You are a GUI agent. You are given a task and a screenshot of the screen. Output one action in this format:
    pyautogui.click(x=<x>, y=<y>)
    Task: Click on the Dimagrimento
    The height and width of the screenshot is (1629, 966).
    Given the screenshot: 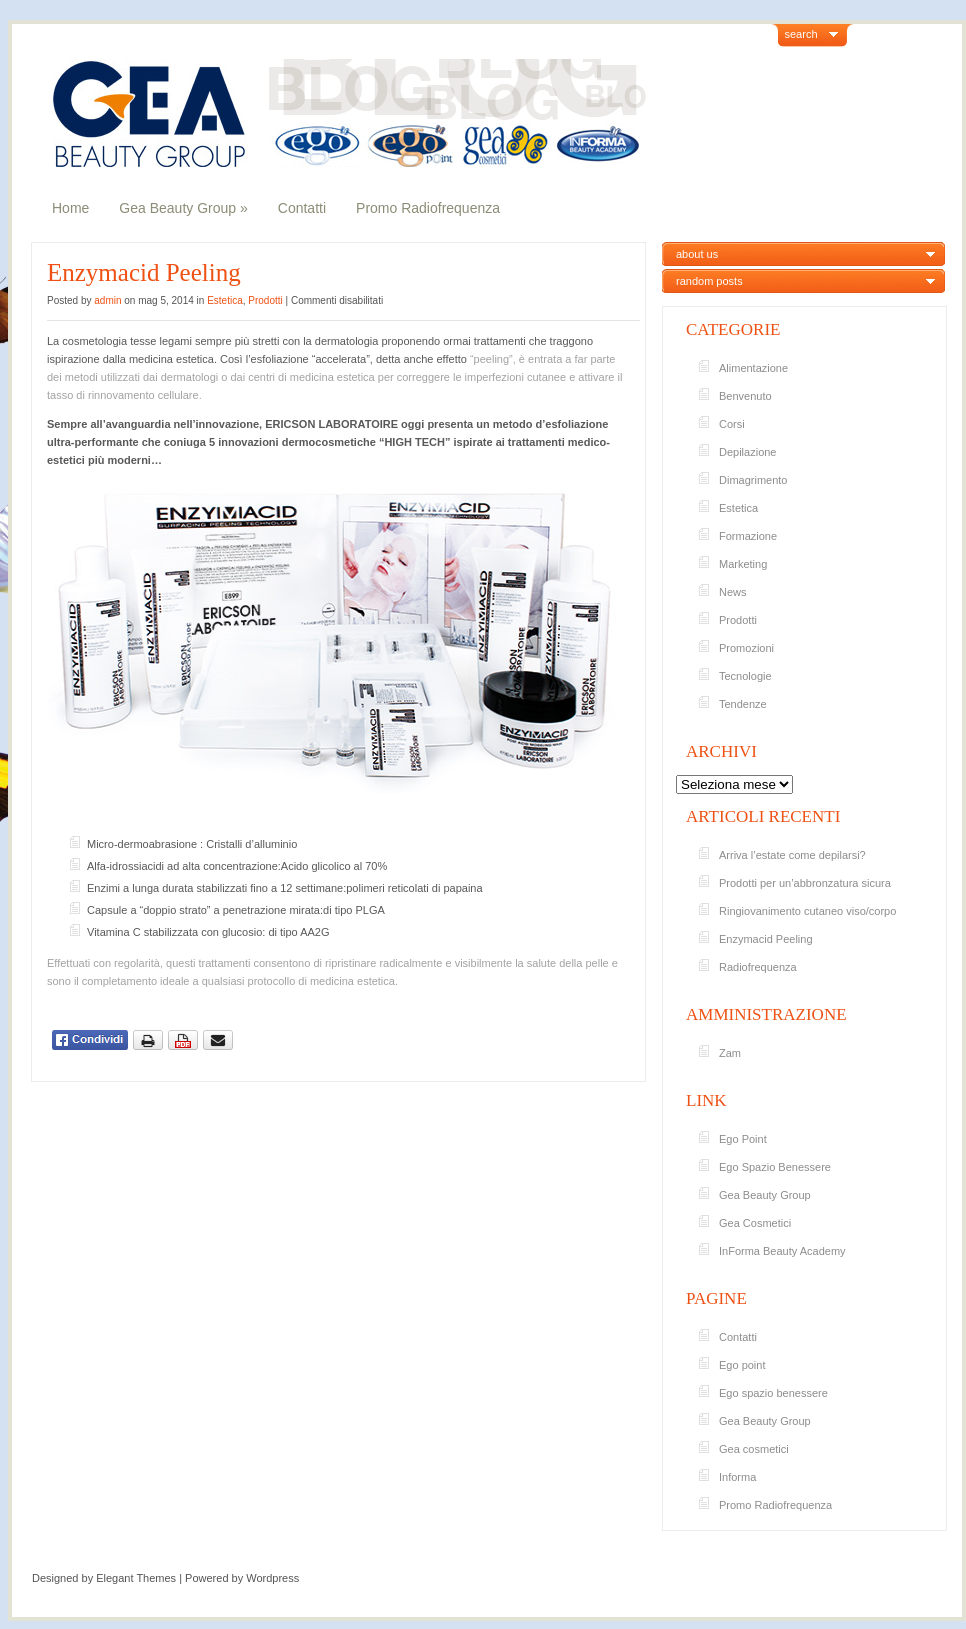 What is the action you would take?
    pyautogui.click(x=753, y=480)
    